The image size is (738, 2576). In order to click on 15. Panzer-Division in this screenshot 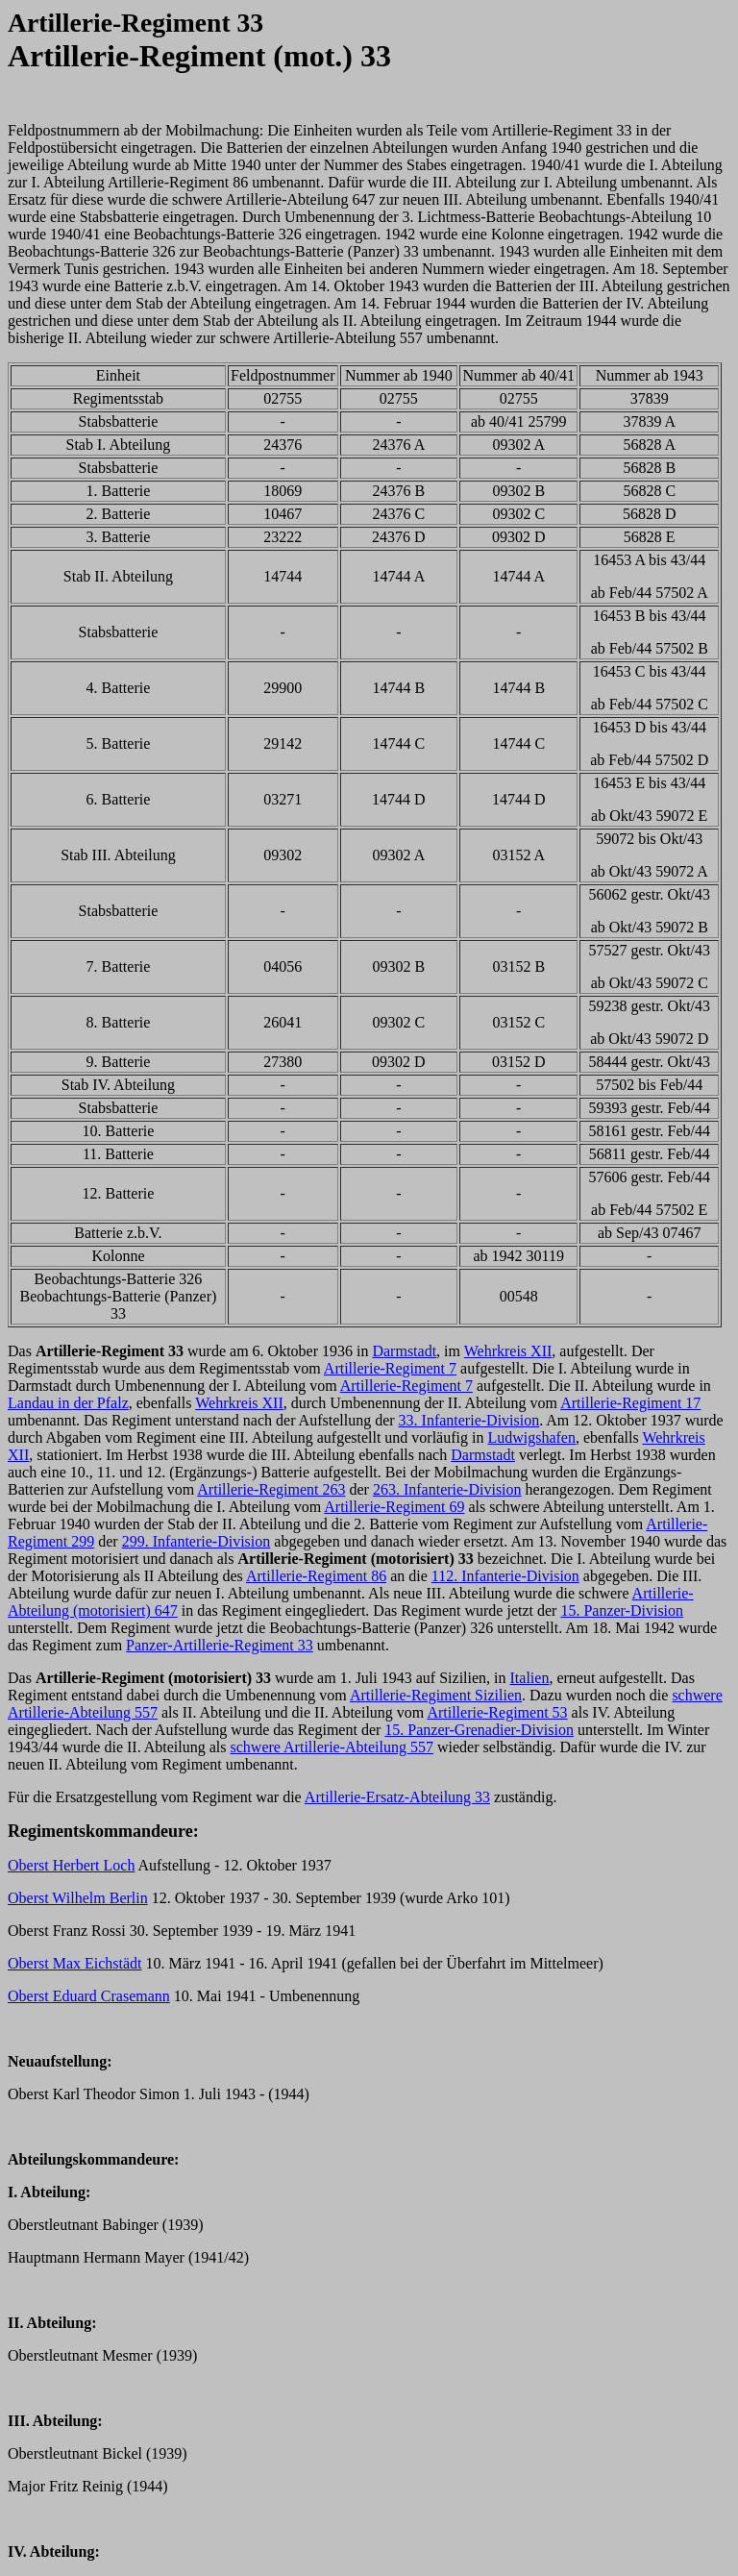, I will do `click(621, 1610)`.